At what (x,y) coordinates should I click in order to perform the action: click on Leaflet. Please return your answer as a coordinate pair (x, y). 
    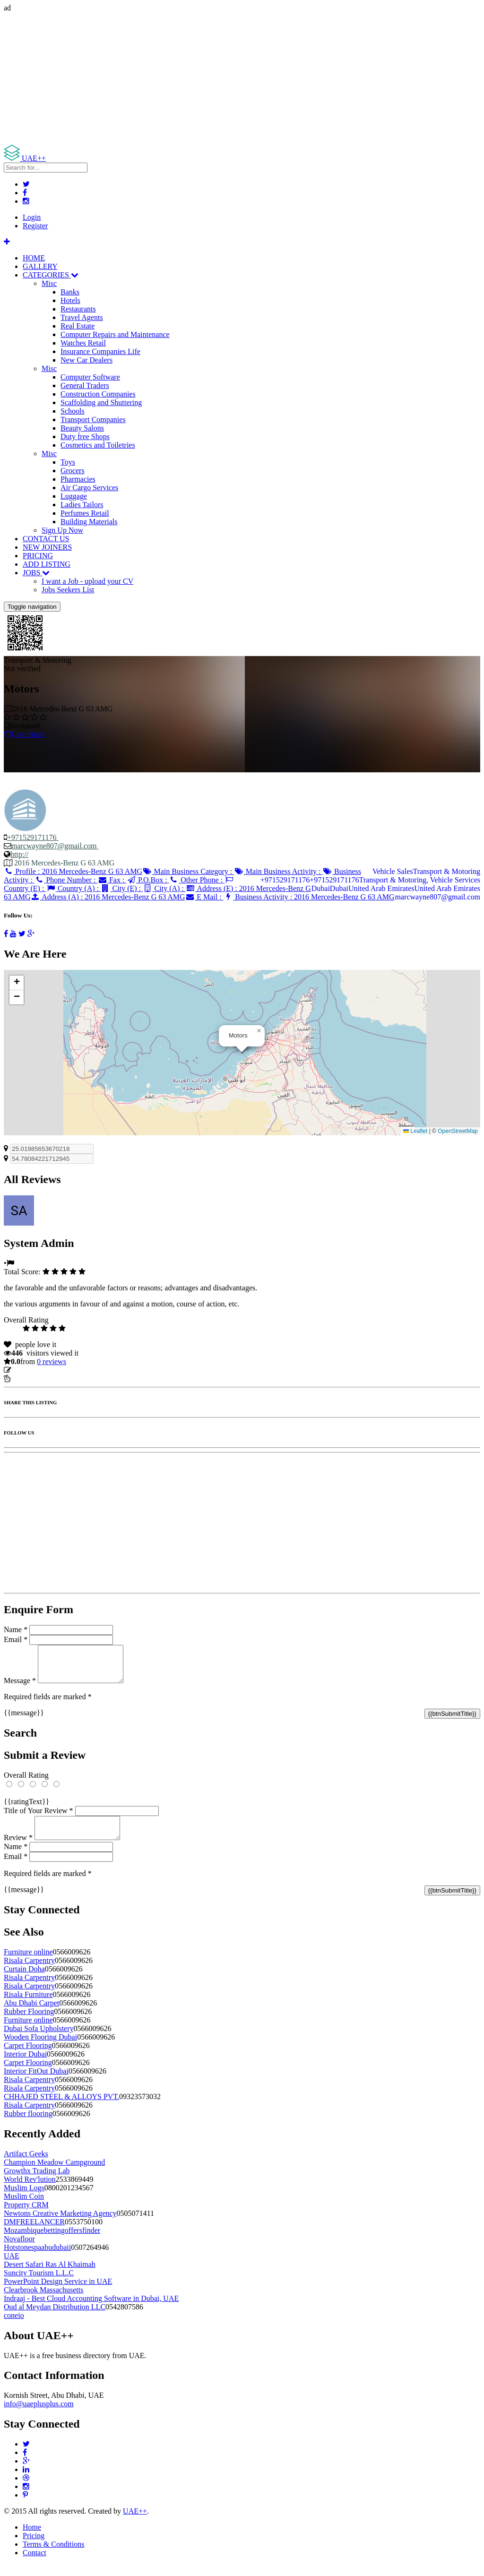
    Looking at the image, I should click on (415, 1131).